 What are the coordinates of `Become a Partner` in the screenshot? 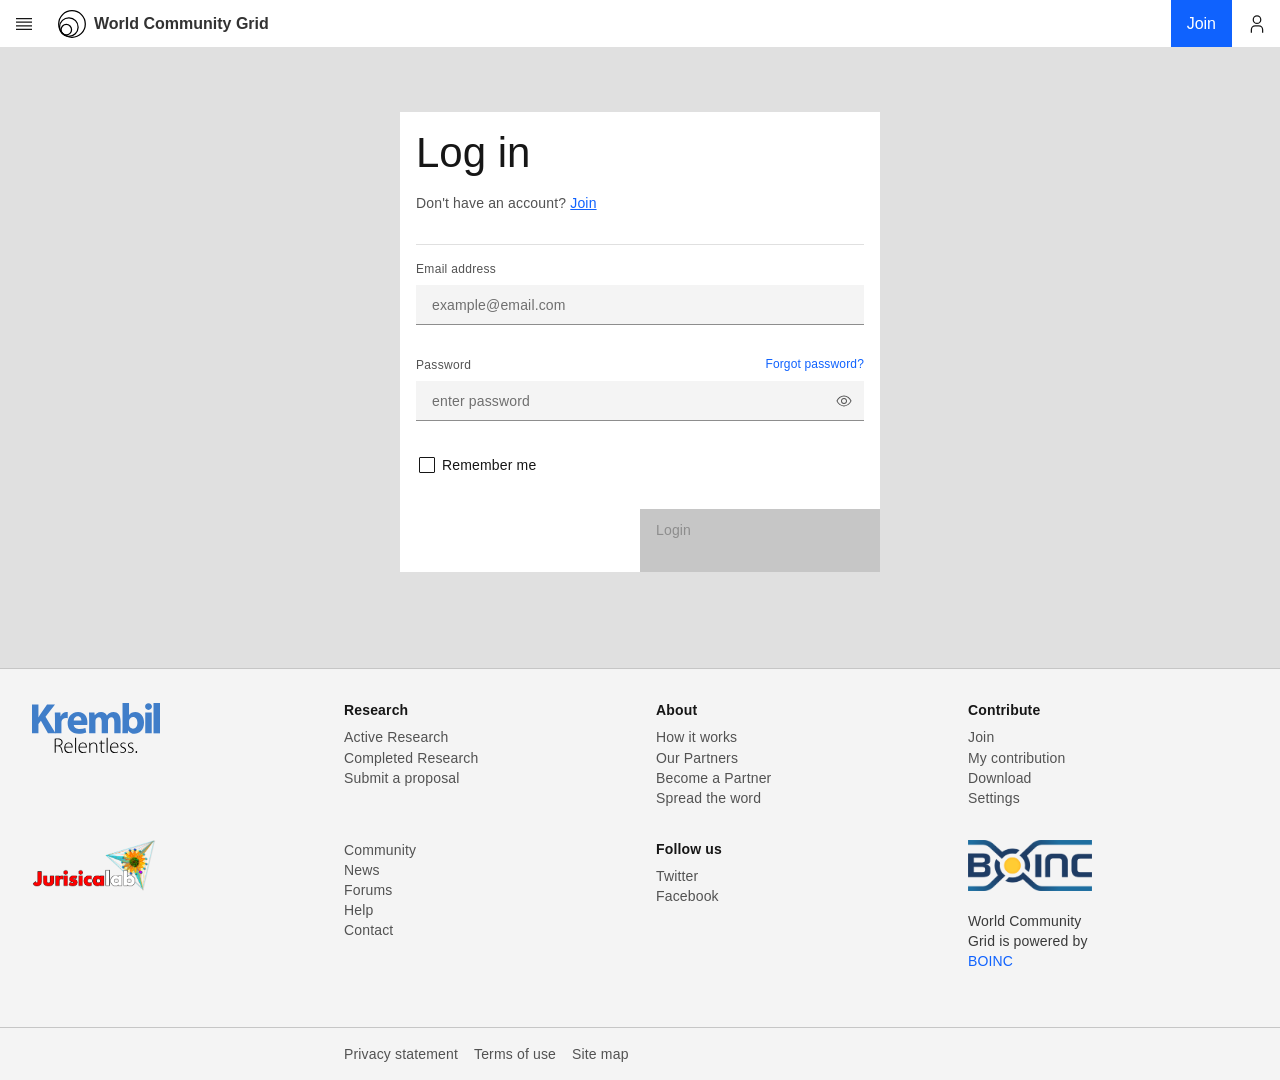 It's located at (713, 778).